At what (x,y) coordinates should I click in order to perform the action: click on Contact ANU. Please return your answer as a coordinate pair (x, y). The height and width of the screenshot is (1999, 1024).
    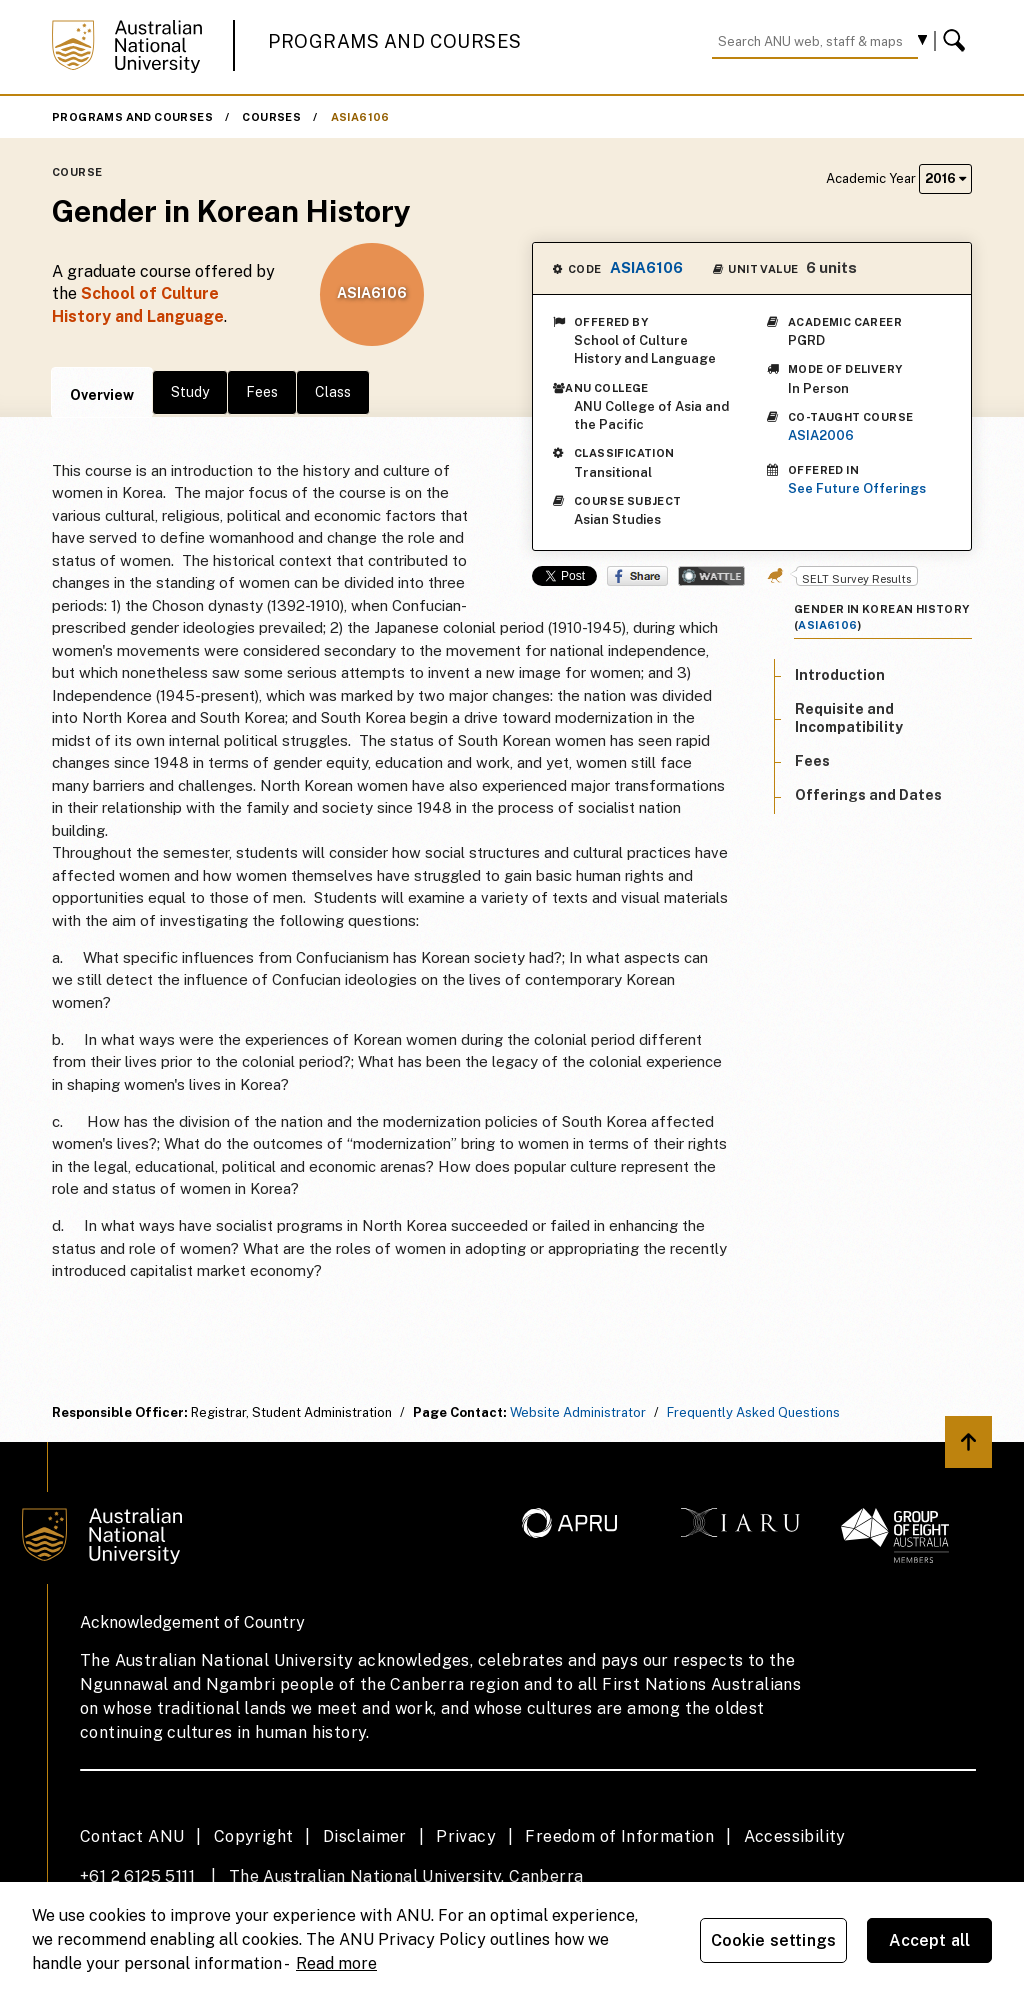
    Looking at the image, I should click on (132, 1836).